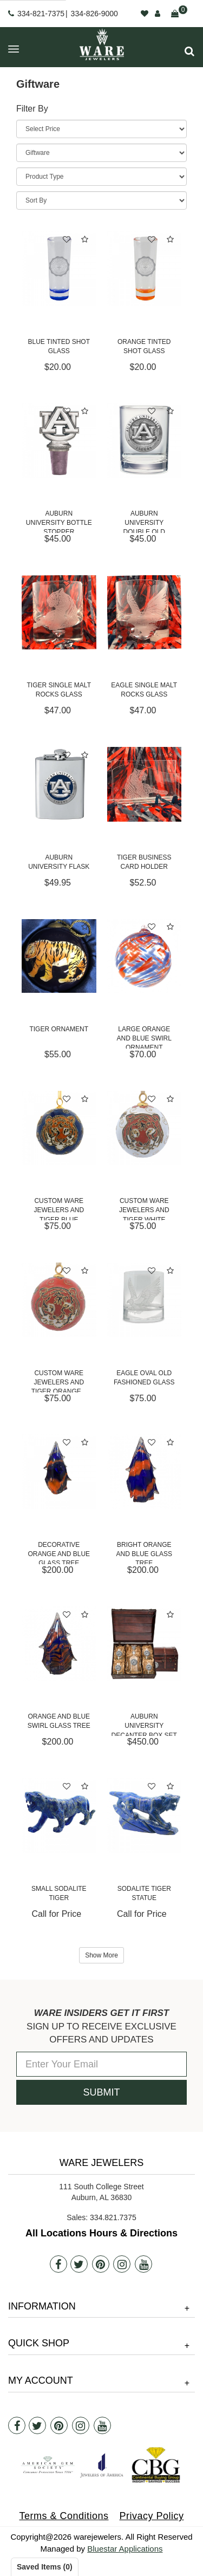 This screenshot has width=203, height=2576. What do you see at coordinates (59, 346) in the screenshot?
I see `Blue Tinted Shot Glass` at bounding box center [59, 346].